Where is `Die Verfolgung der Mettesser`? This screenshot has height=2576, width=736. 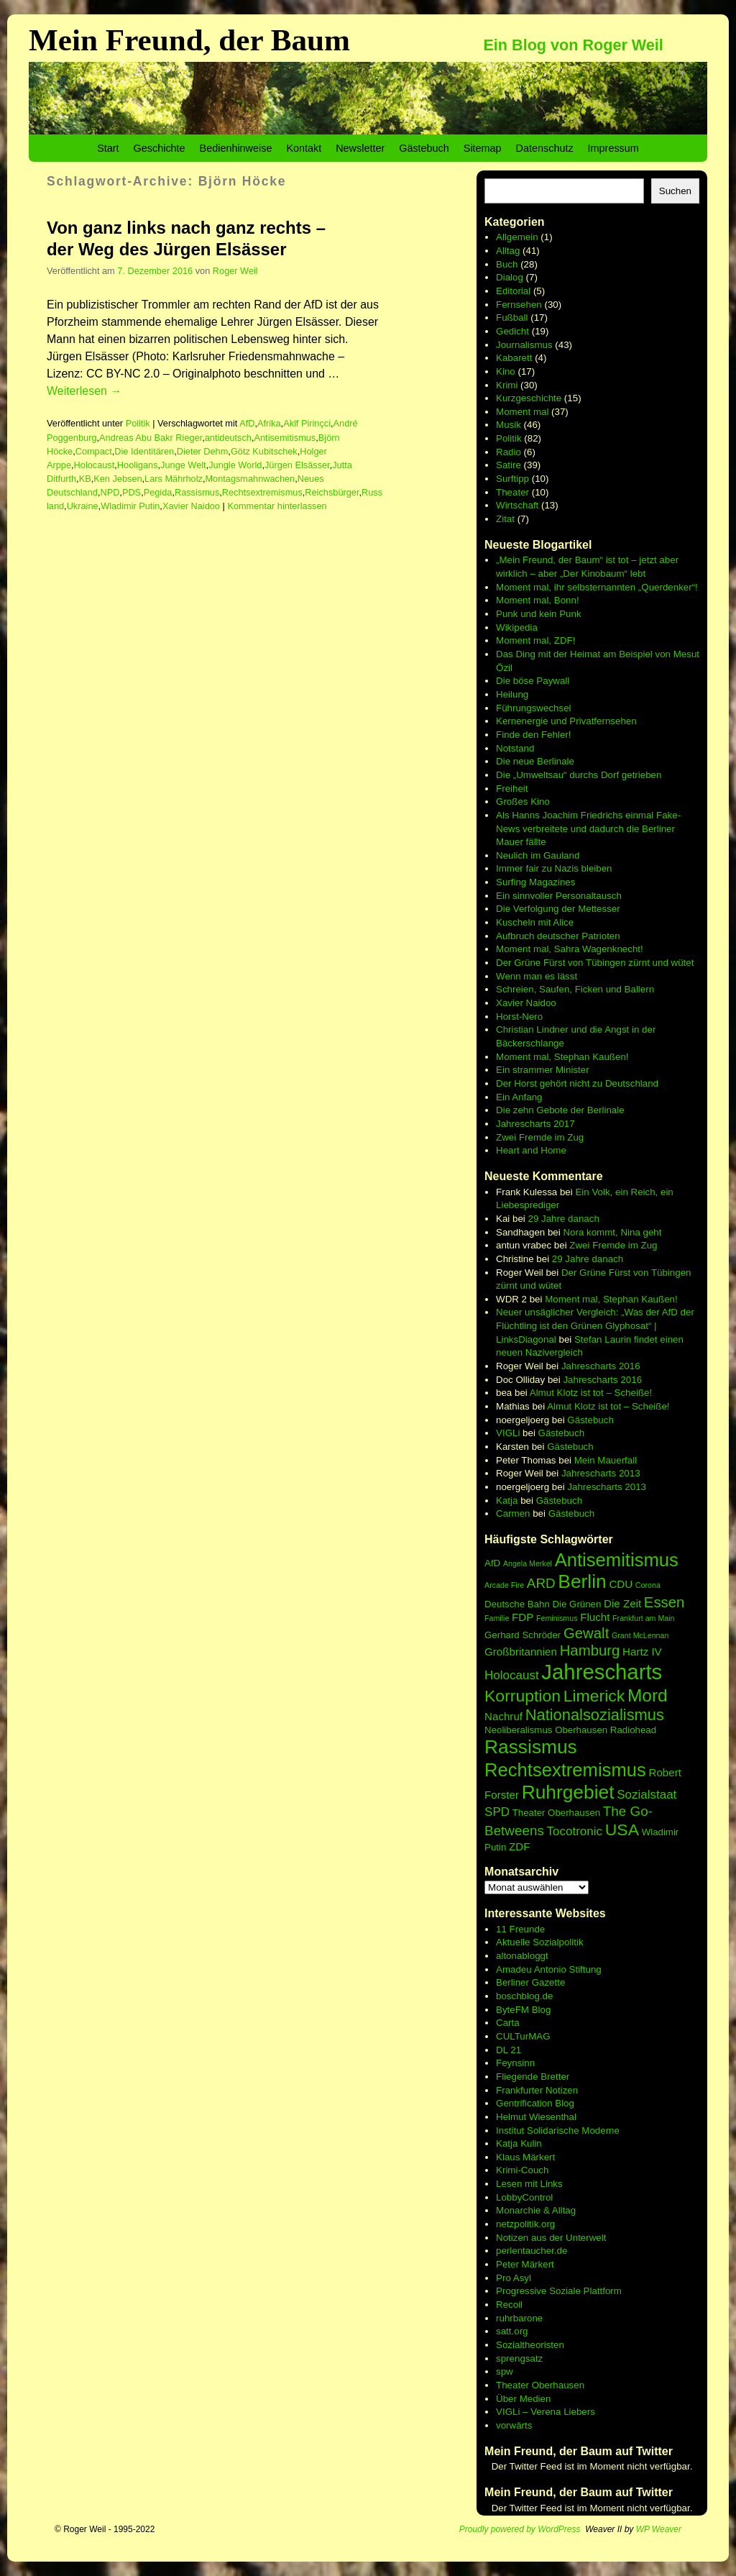 Die Verfolgung der Mettesser is located at coordinates (558, 908).